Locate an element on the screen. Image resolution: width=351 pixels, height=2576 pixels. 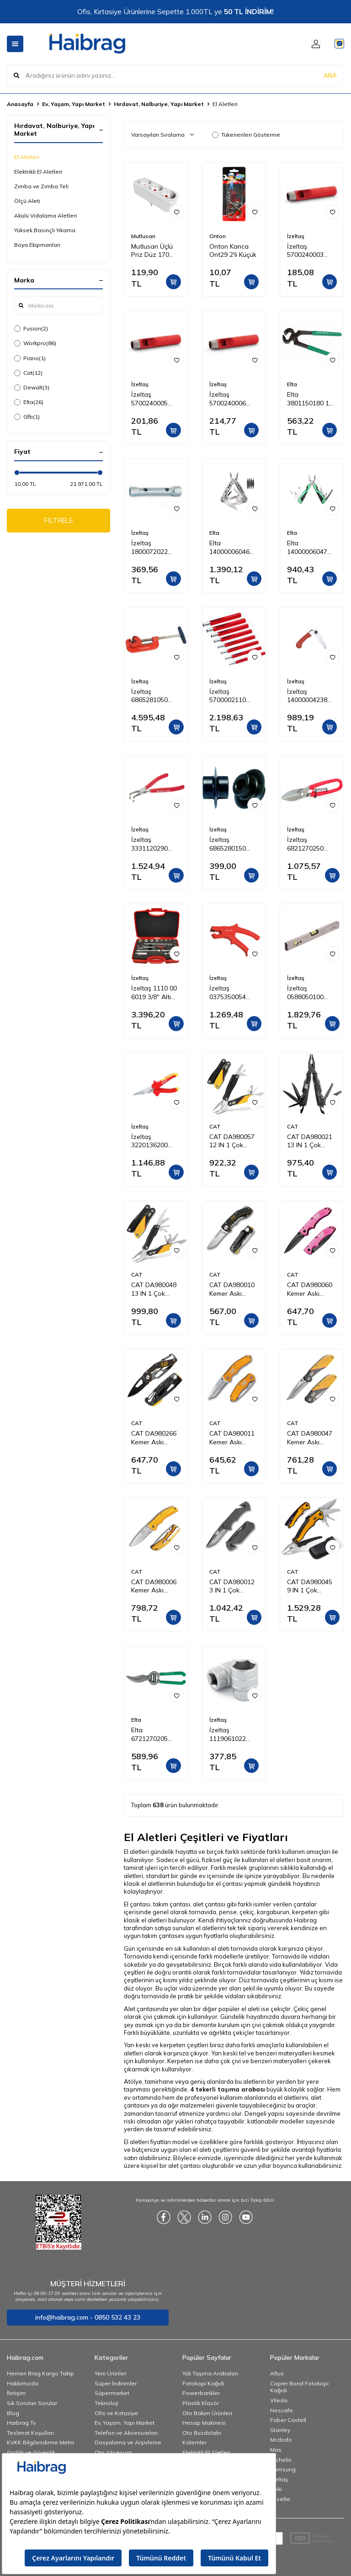
CAT DA980266 Kemer Askı Kancalı Karabinalı Katlanabilir 13CM Paslanmaz Çelik Siyah Kamp Çakısı is located at coordinates (155, 1438).